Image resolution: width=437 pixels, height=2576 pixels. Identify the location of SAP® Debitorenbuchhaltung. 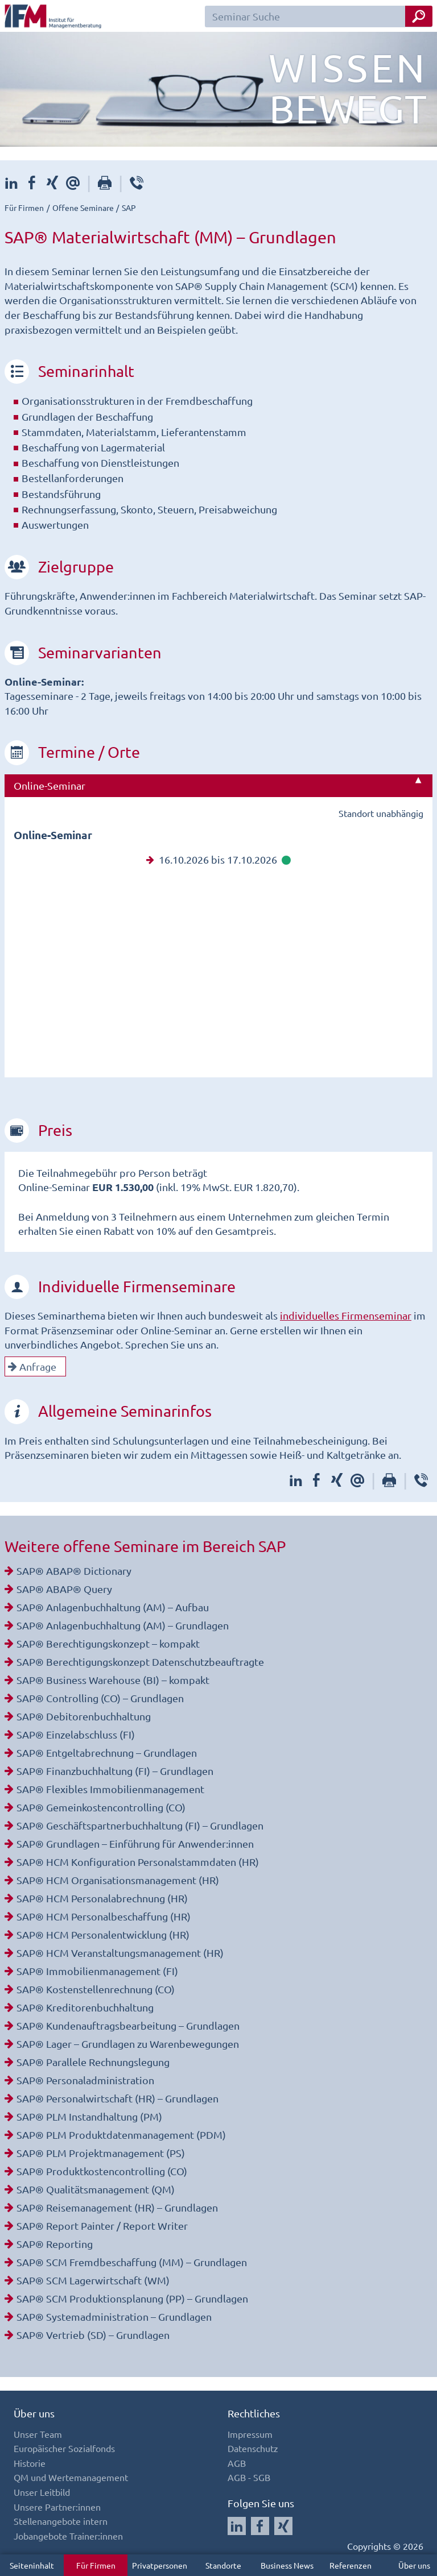
(84, 1716).